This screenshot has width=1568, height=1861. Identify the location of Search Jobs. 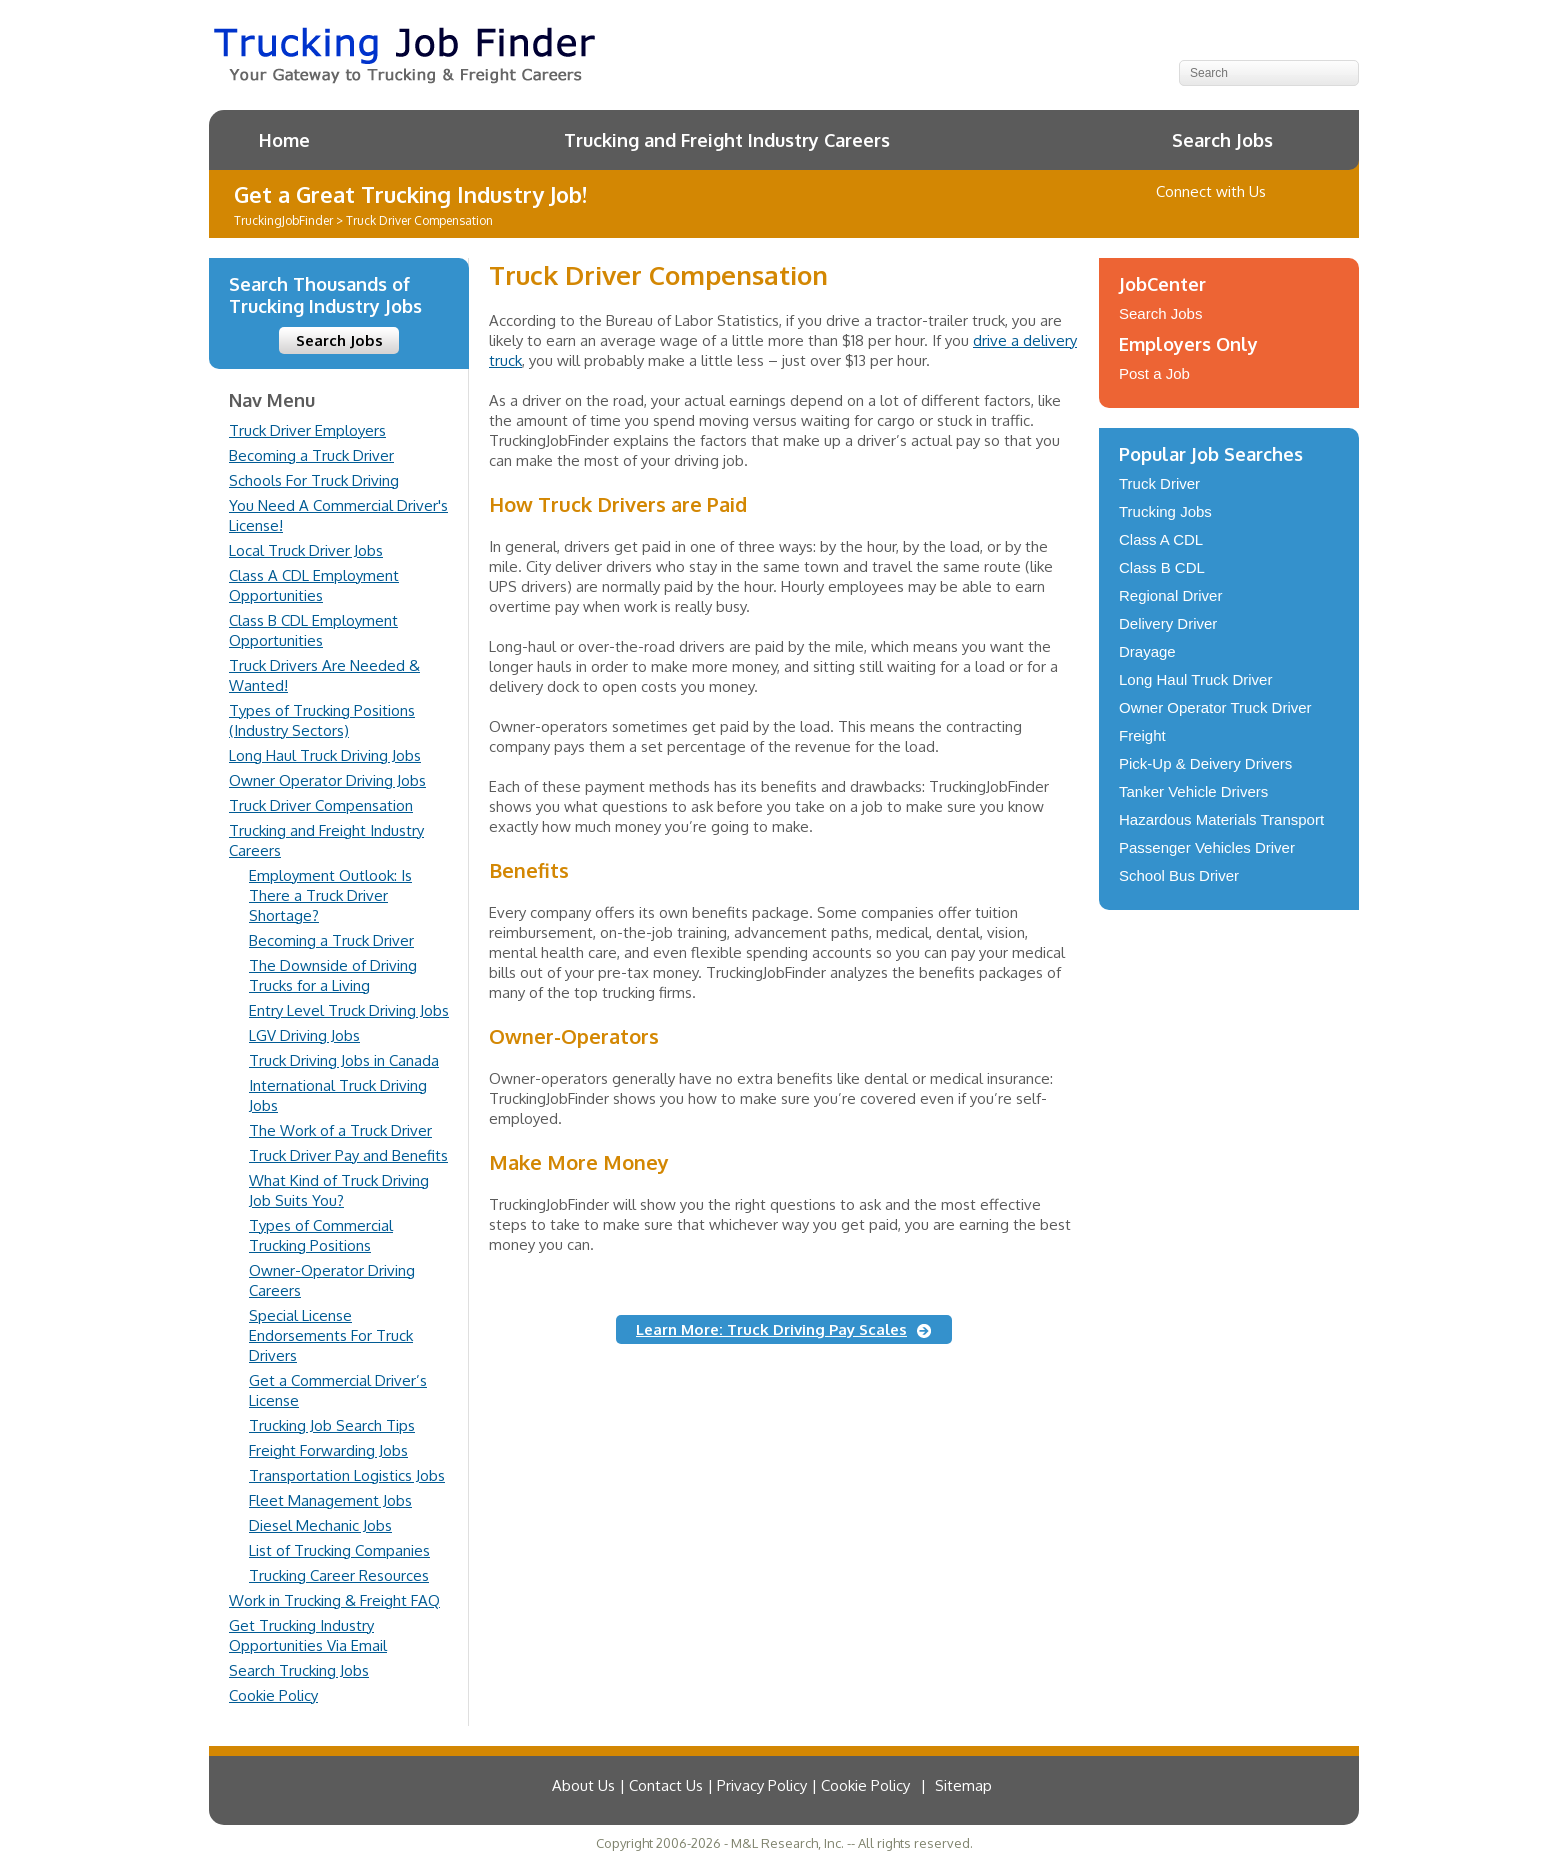
(1222, 140).